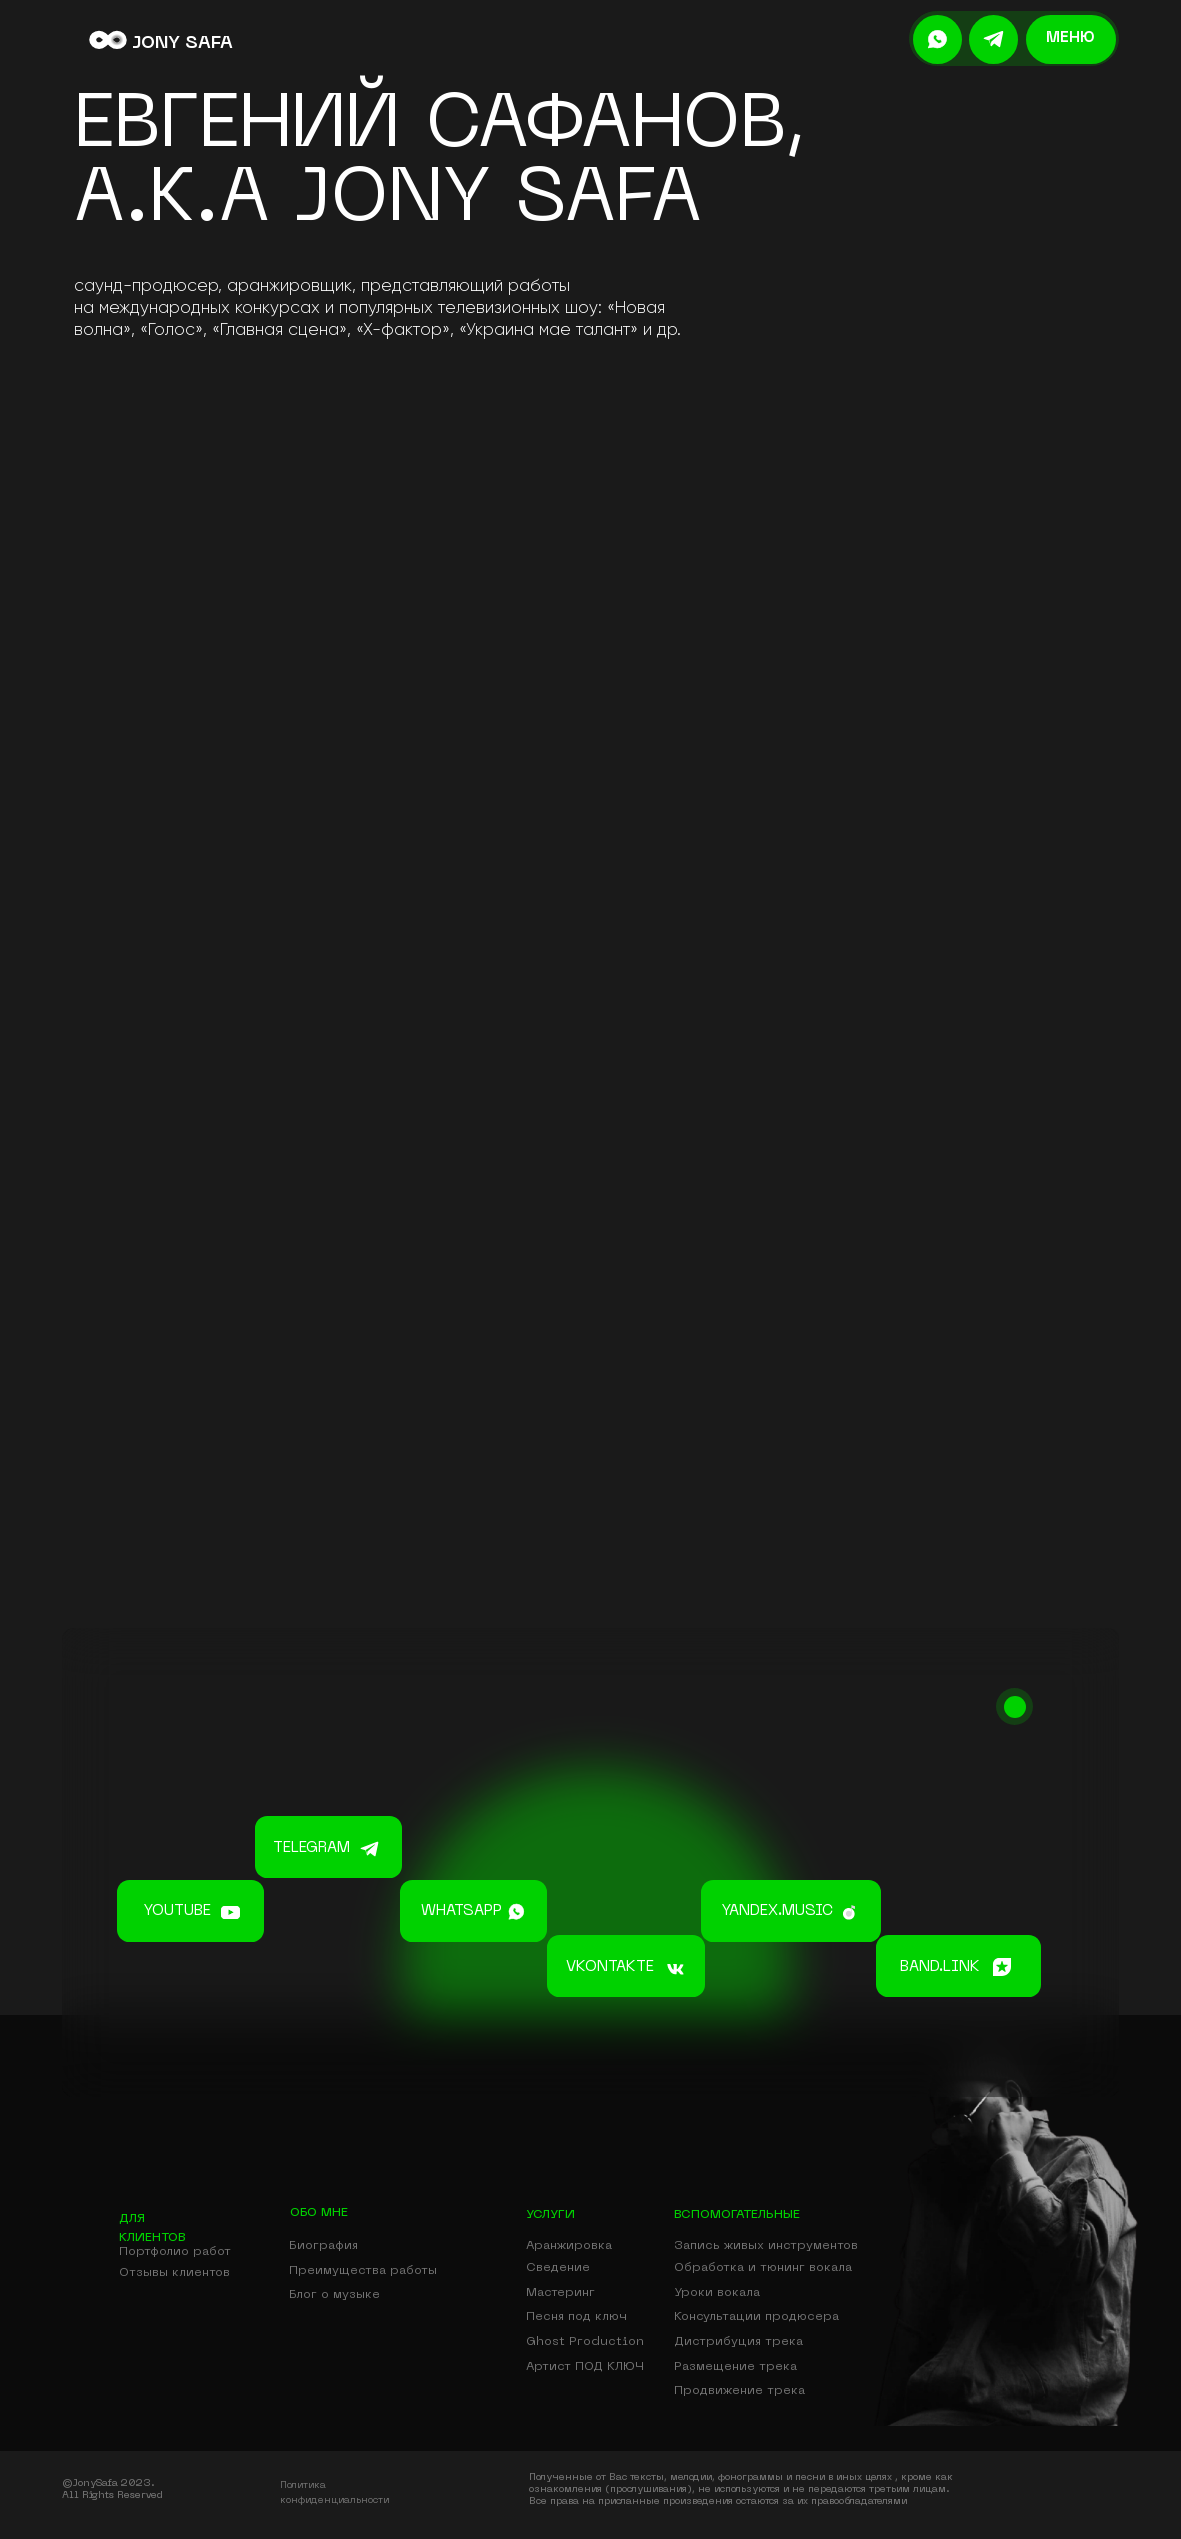 This screenshot has height=2539, width=1181. Describe the element at coordinates (363, 2271) in the screenshot. I see `Преимущества работы` at that location.